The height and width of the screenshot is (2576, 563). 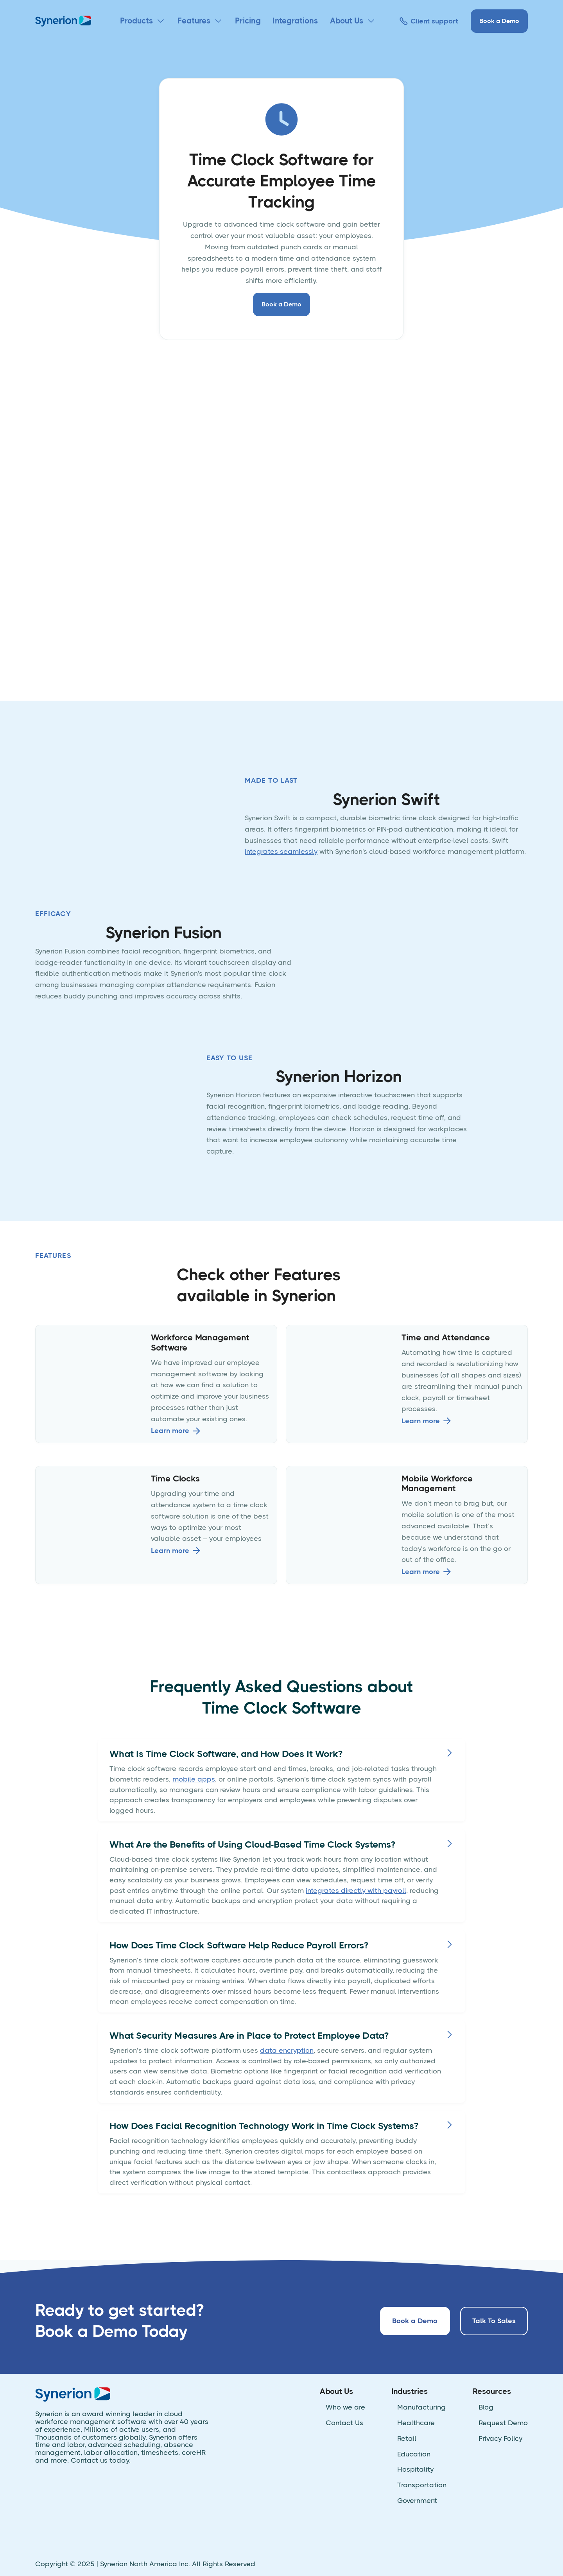 What do you see at coordinates (486, 2407) in the screenshot?
I see `Blog` at bounding box center [486, 2407].